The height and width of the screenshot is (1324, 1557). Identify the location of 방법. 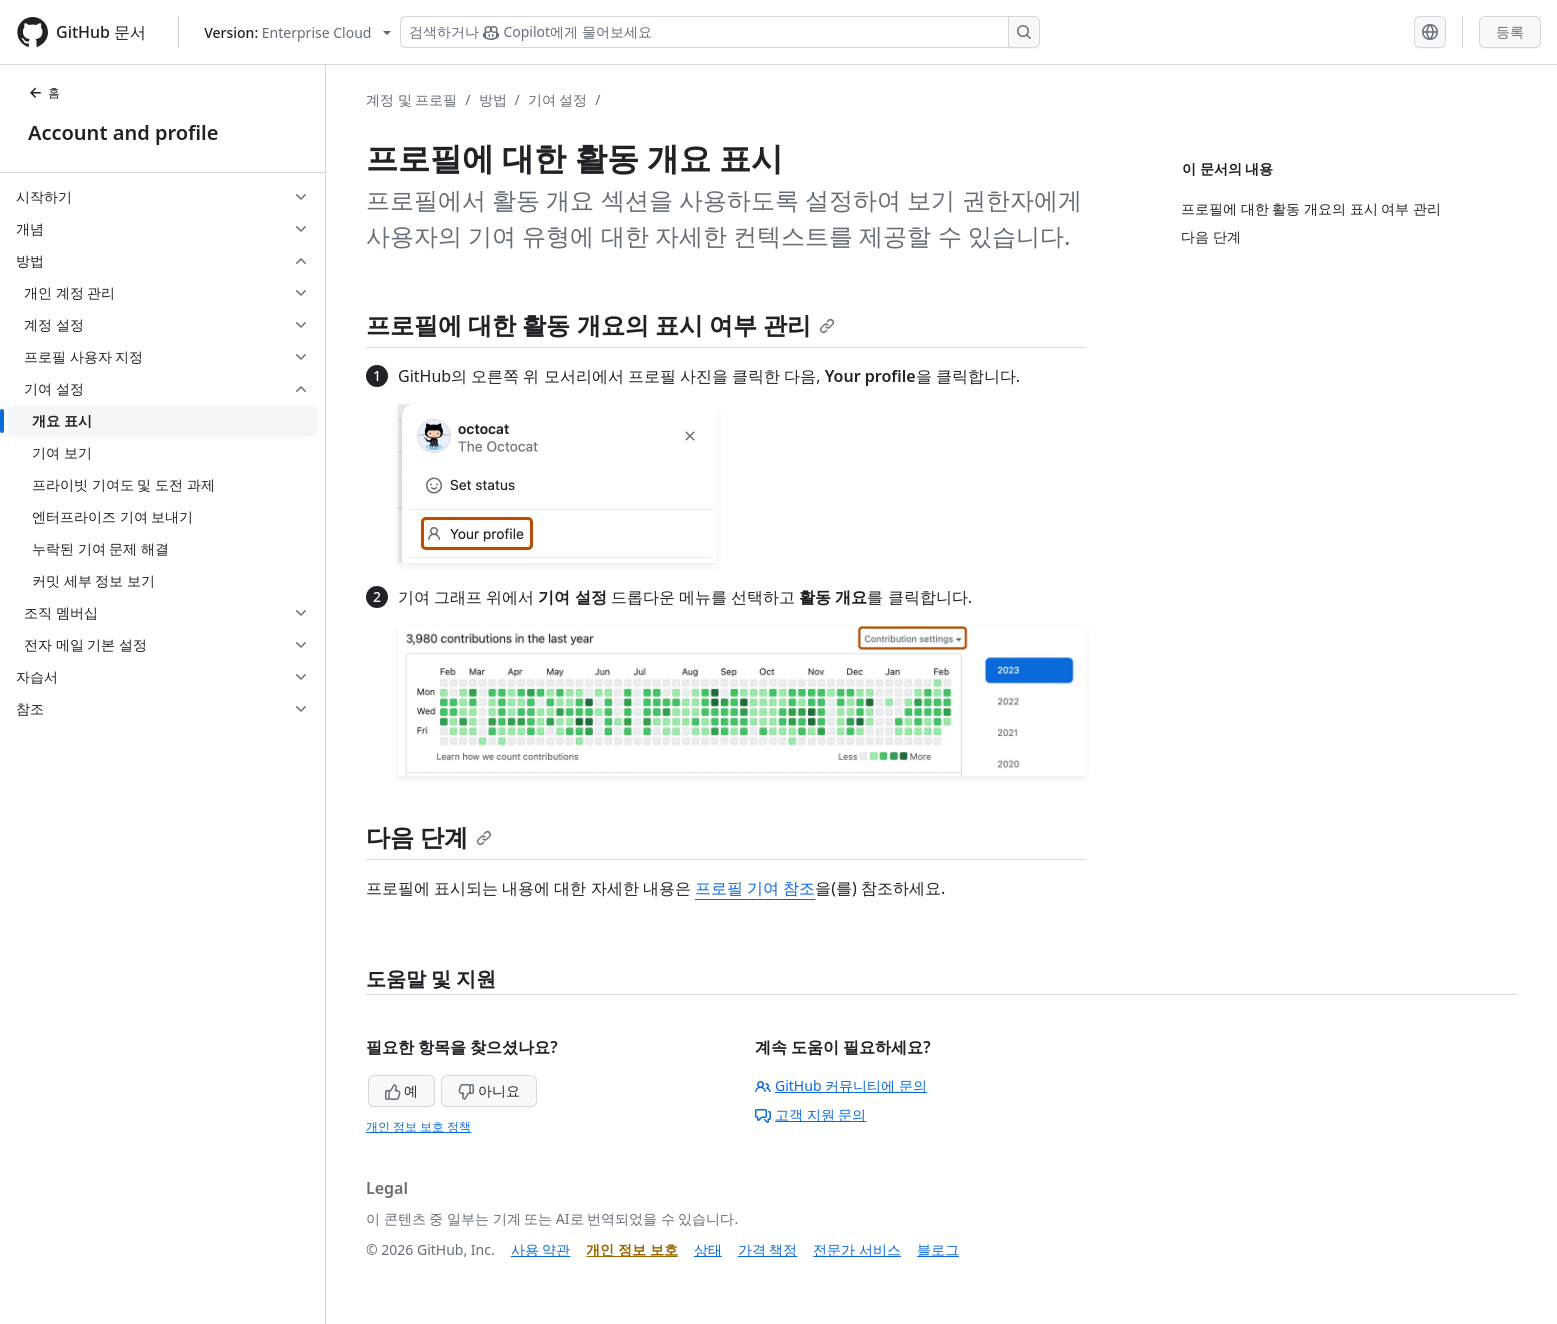
(493, 99).